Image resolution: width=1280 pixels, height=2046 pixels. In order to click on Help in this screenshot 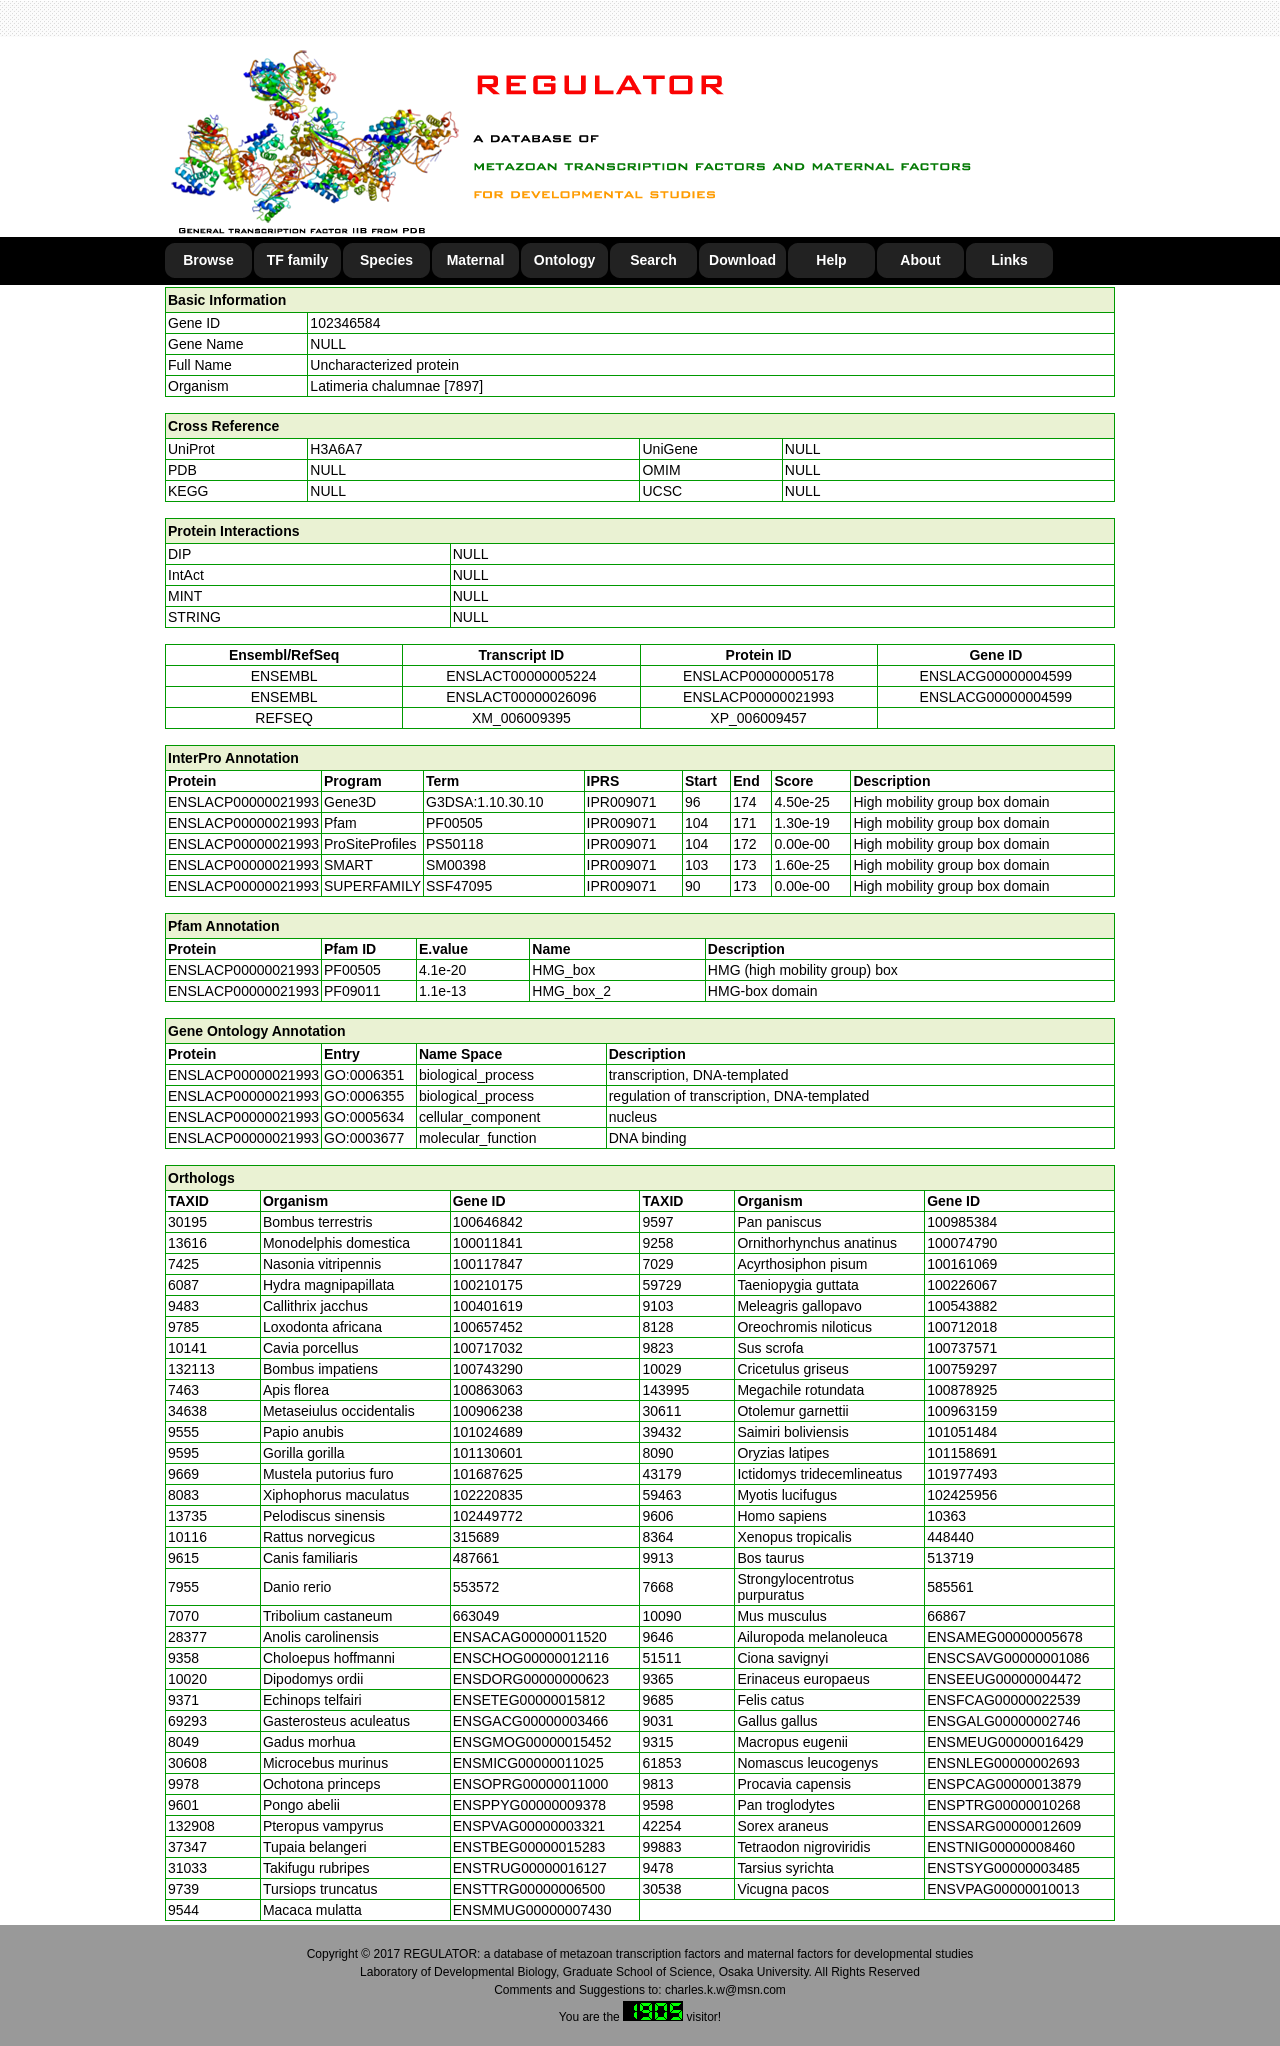, I will do `click(831, 260)`.